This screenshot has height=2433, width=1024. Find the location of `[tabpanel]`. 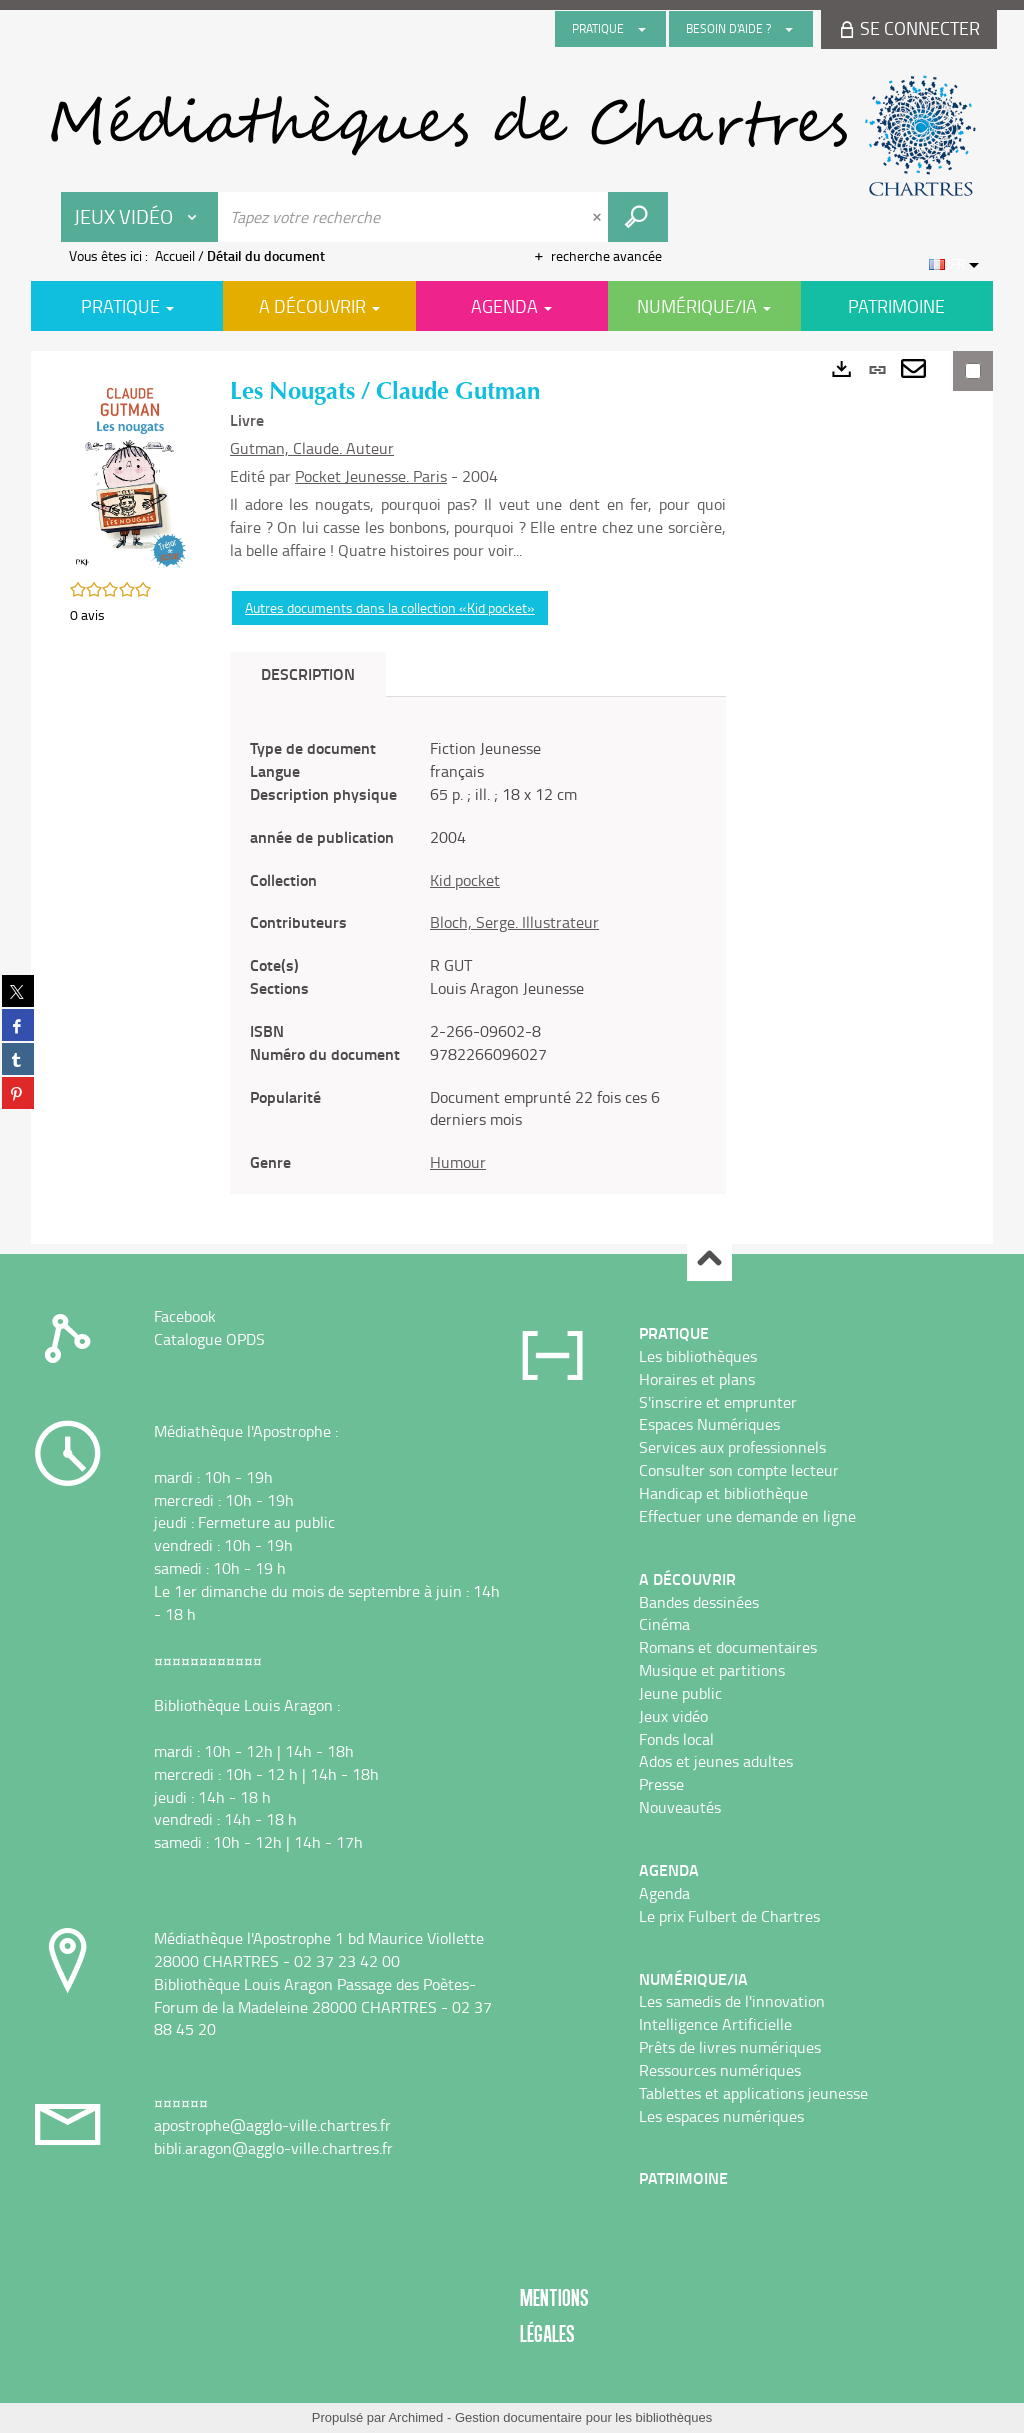

[tabpanel] is located at coordinates (478, 955).